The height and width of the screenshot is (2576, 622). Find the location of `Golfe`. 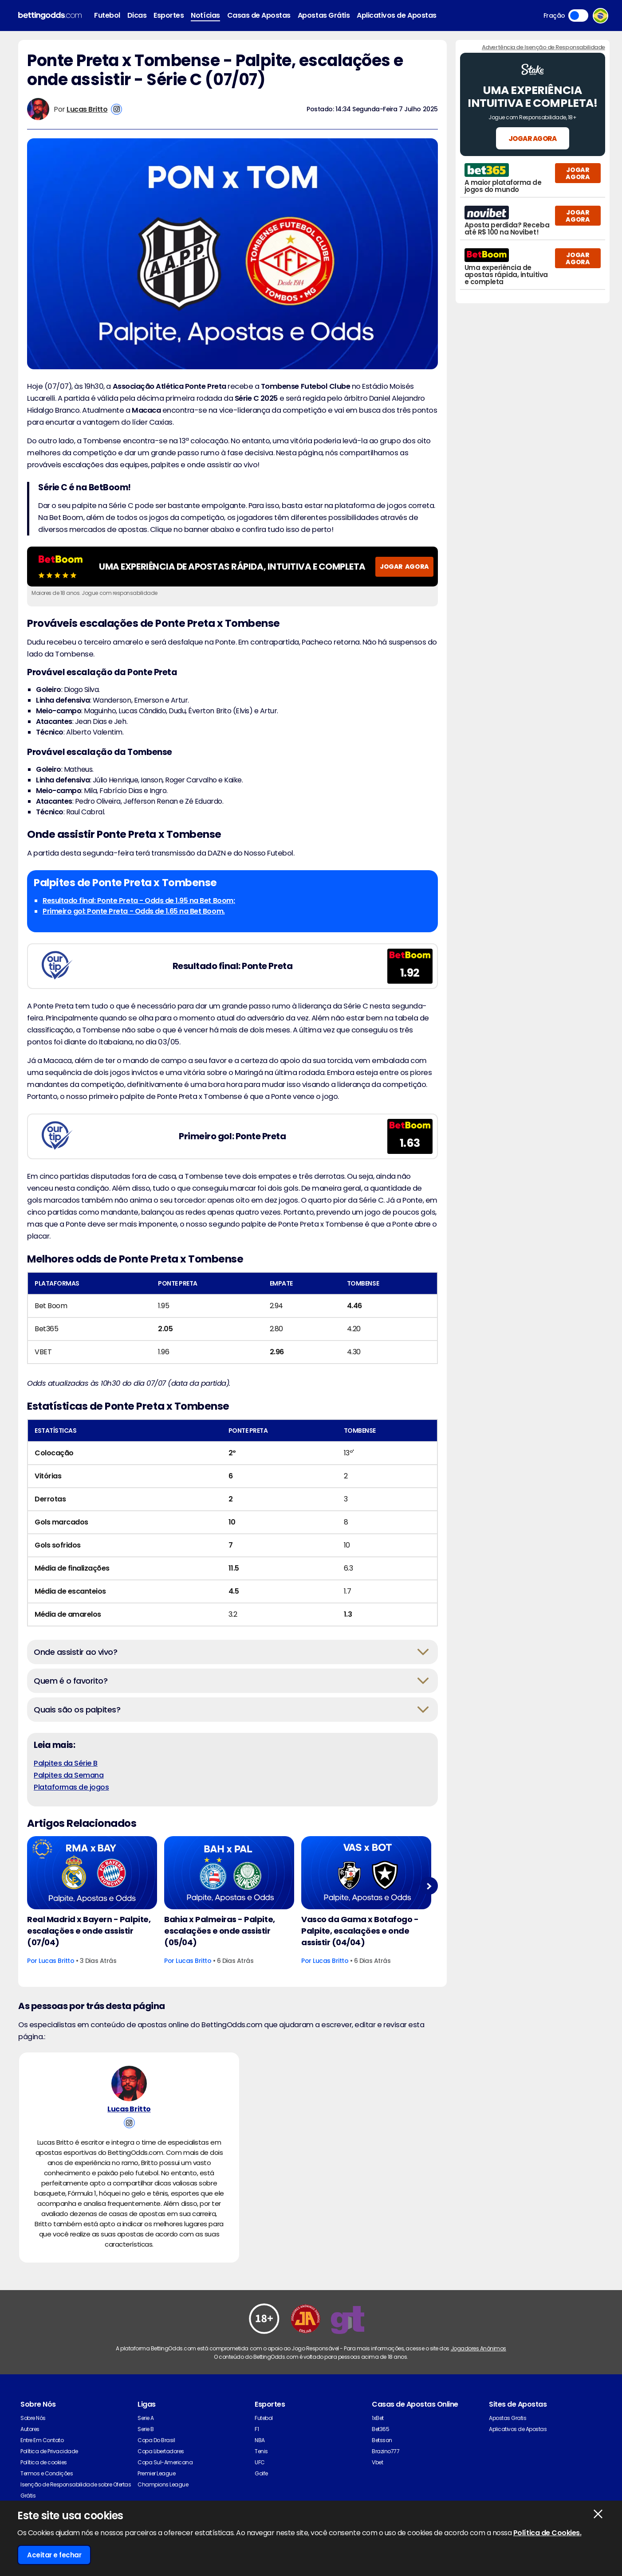

Golfe is located at coordinates (261, 2473).